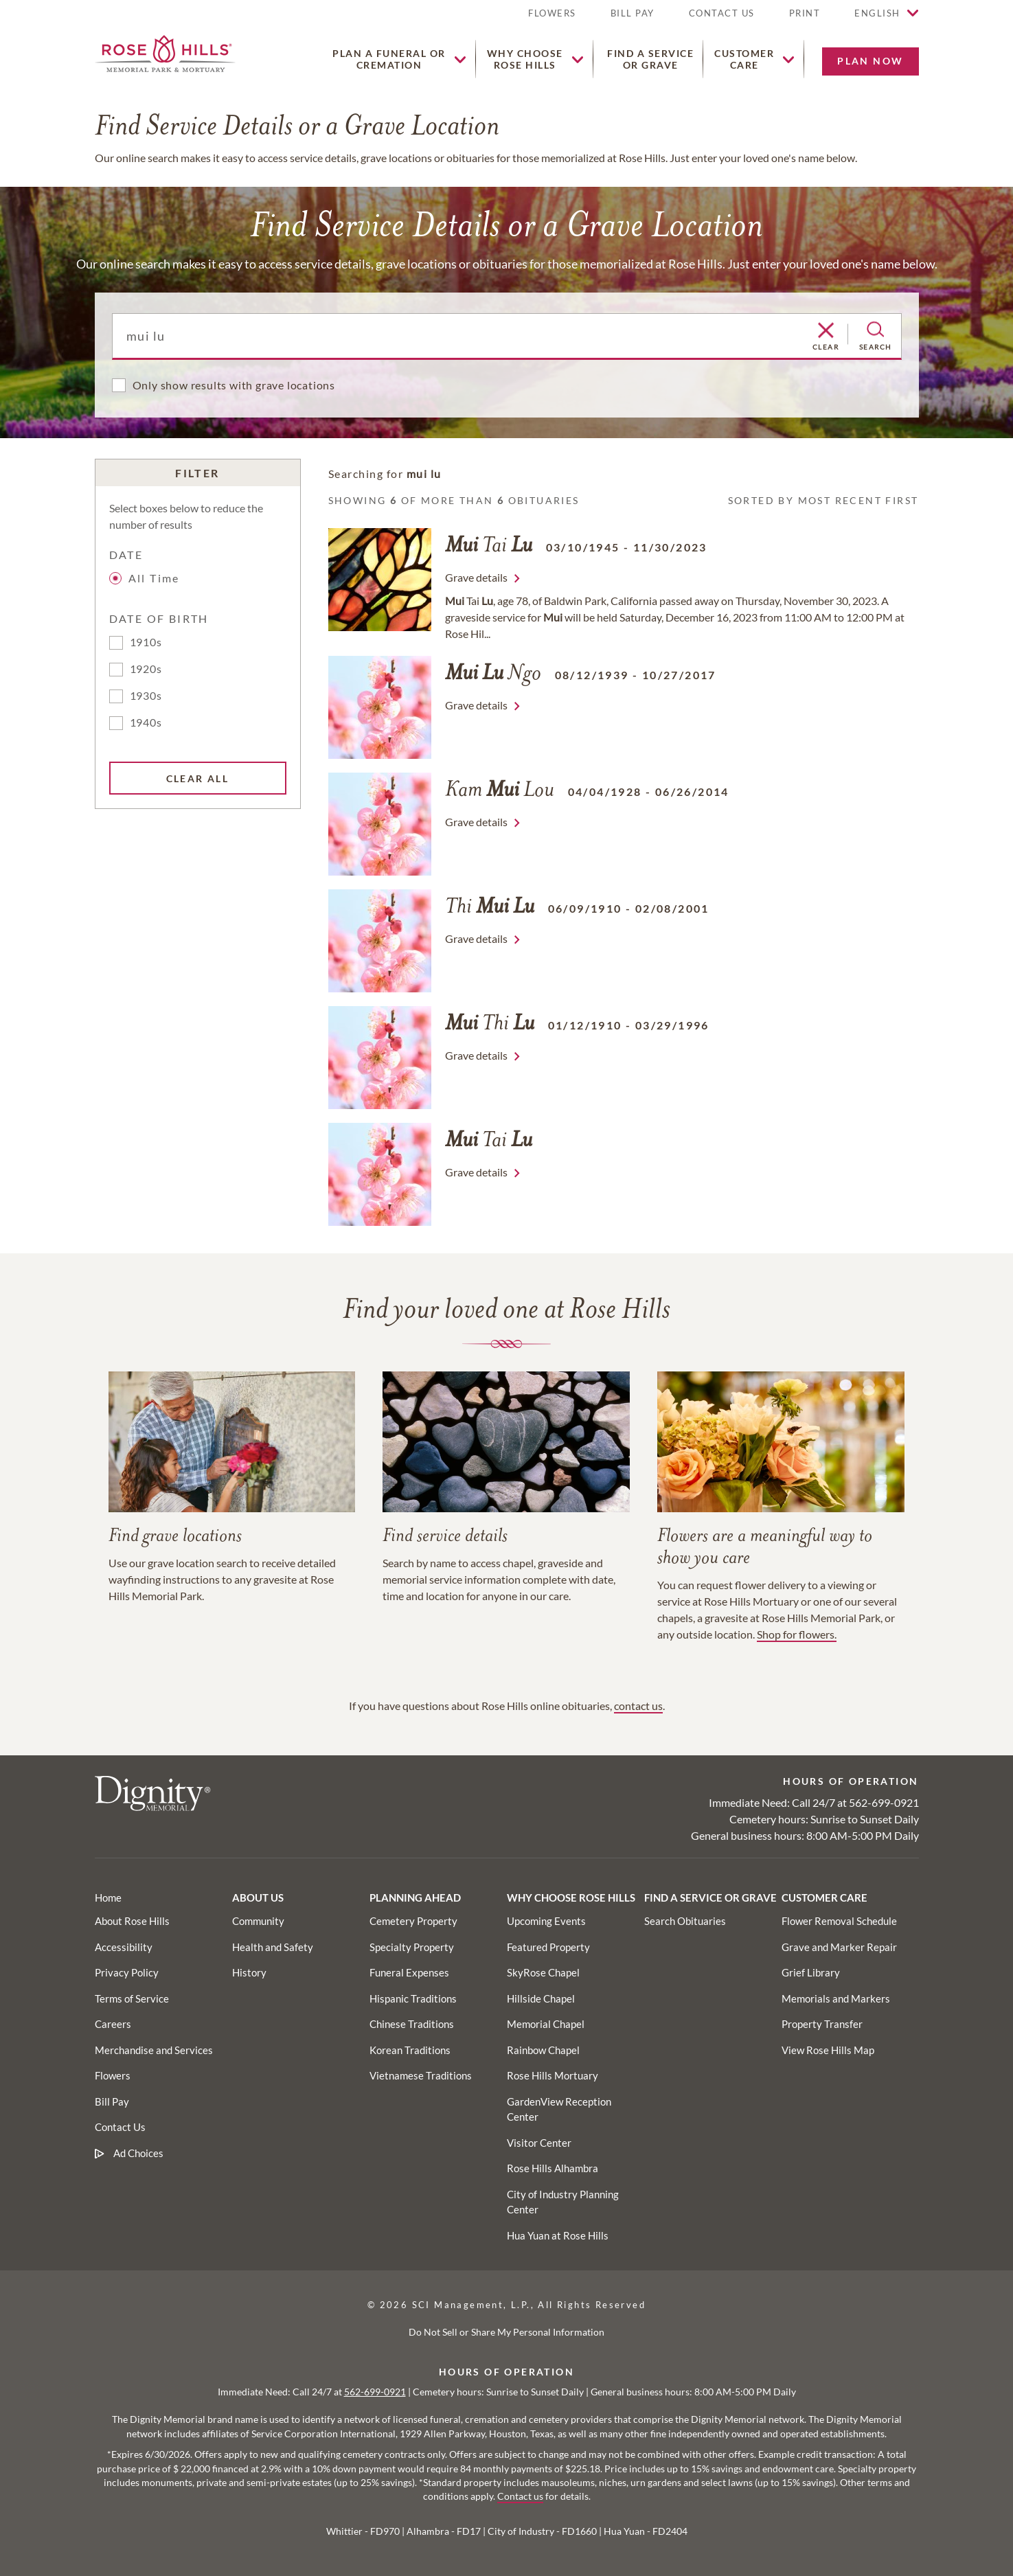  I want to click on Shop for flowers., so click(796, 1634).